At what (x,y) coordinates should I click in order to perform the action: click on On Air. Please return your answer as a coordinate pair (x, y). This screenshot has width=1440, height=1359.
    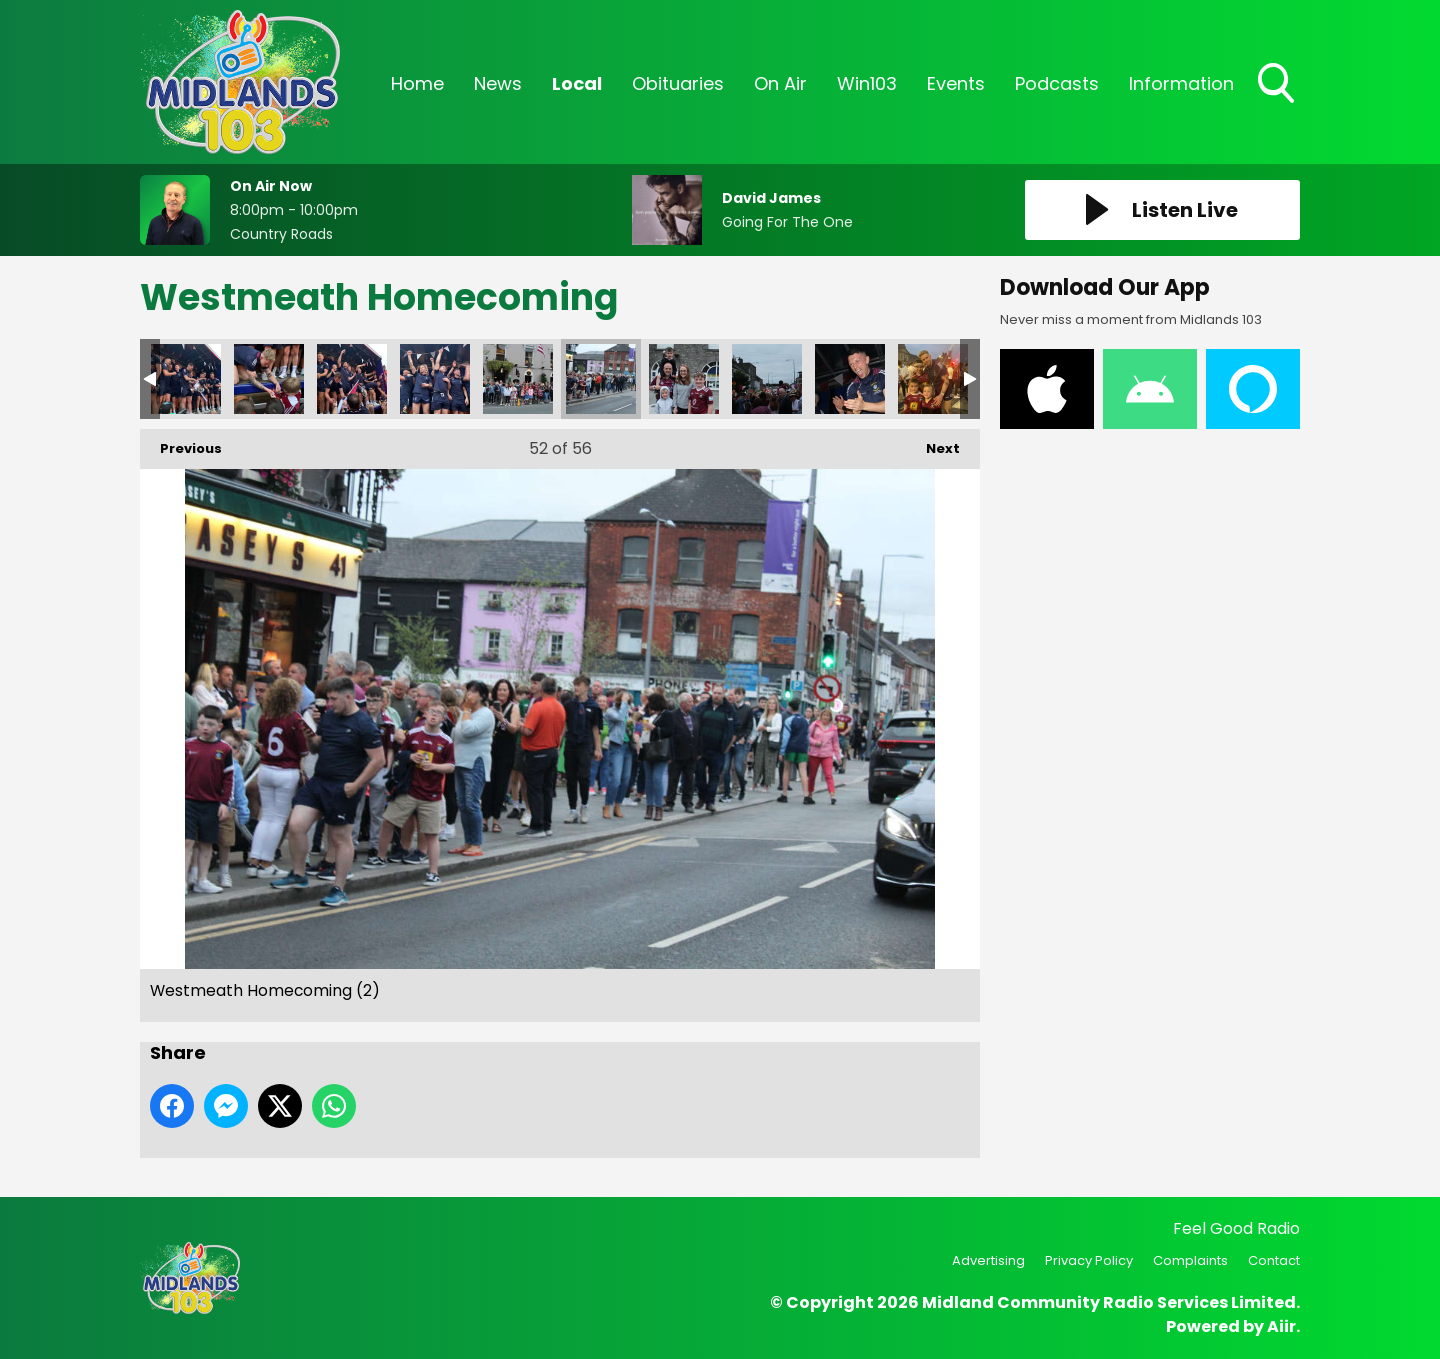
    Looking at the image, I should click on (780, 83).